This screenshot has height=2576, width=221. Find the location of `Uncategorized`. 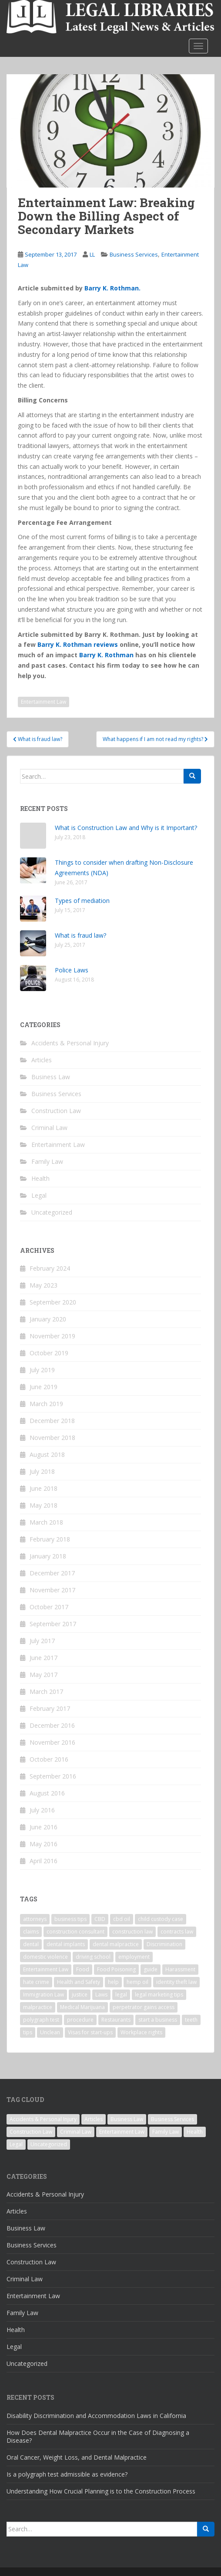

Uncategorized is located at coordinates (51, 1212).